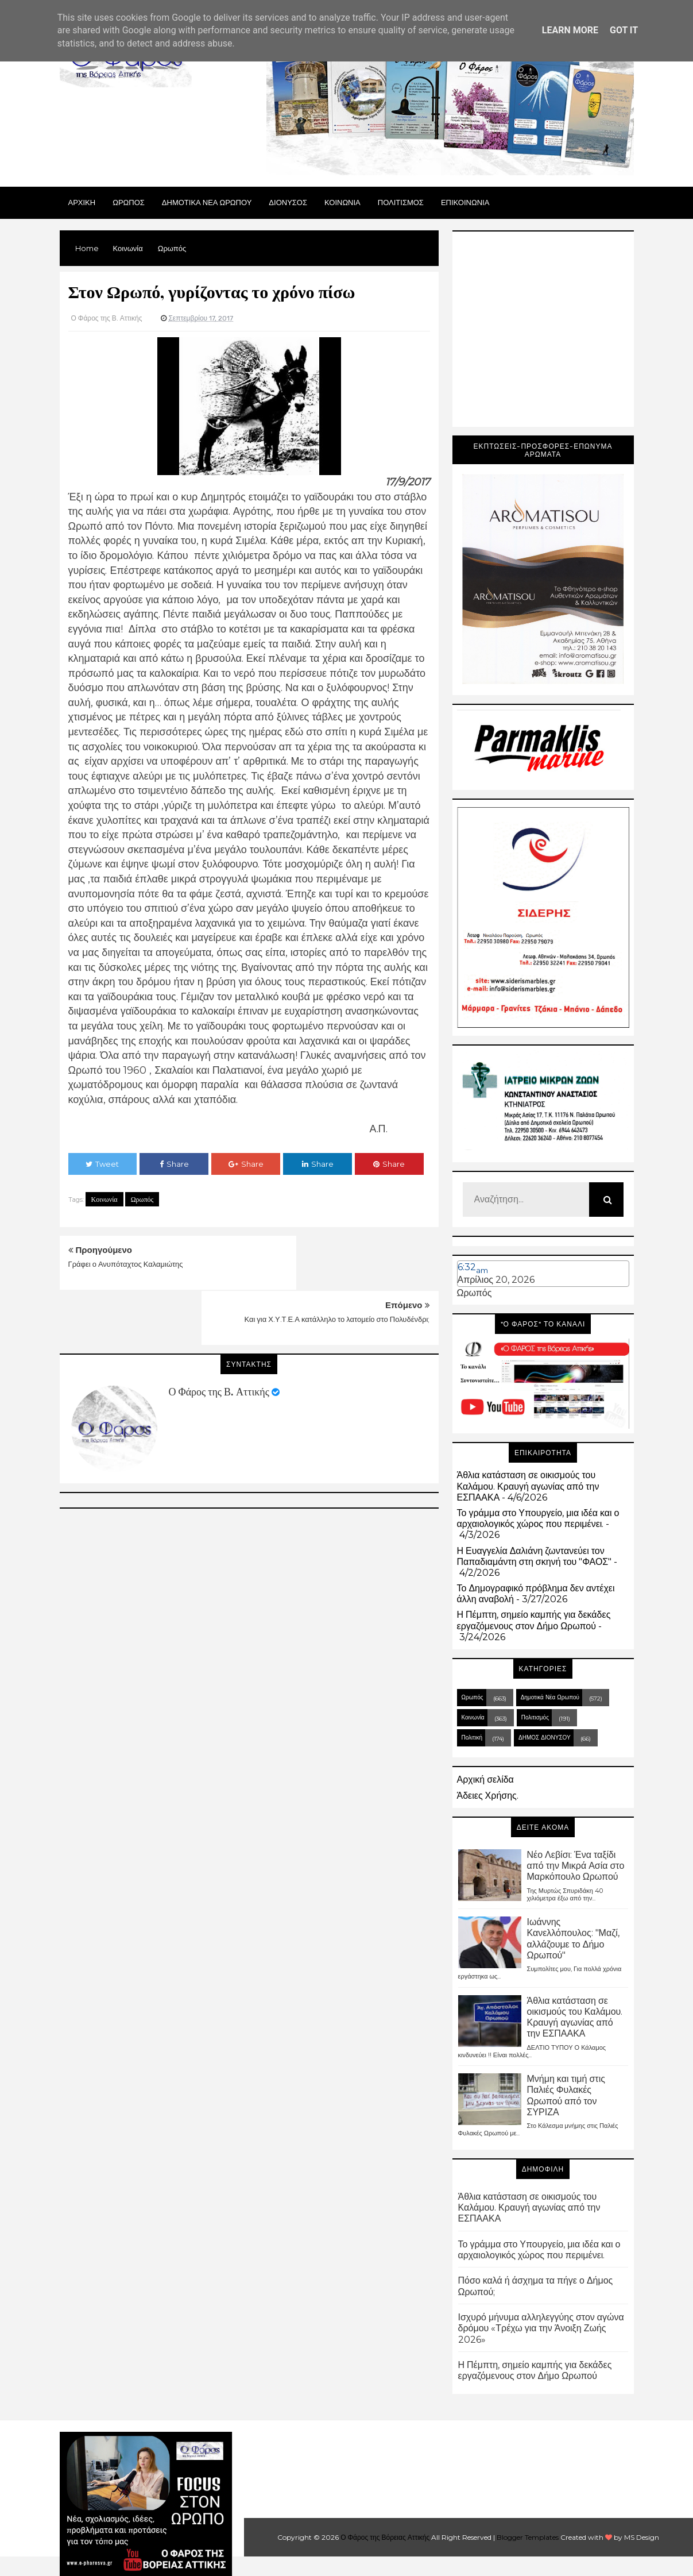  What do you see at coordinates (541, 2328) in the screenshot?
I see `Ισχυρό μήνυμα αλληλεγγύης στον αγώνα δρόμου «Τρέχω για την Άνοιξη Ζωής 2026»` at bounding box center [541, 2328].